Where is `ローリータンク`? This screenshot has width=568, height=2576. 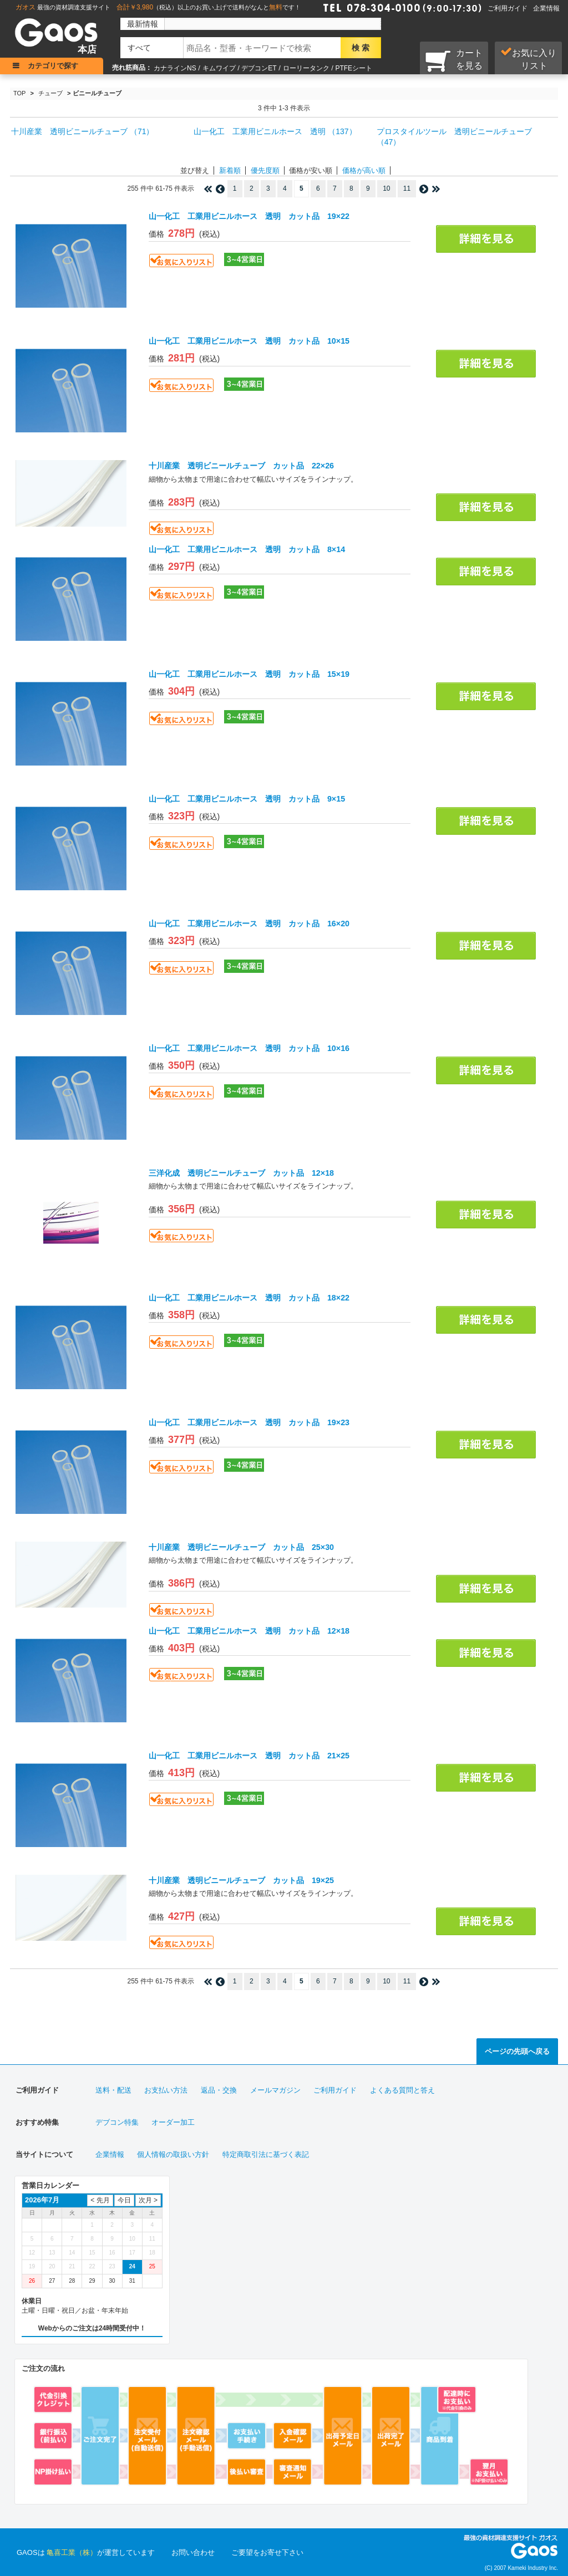 ローリータンク is located at coordinates (306, 68).